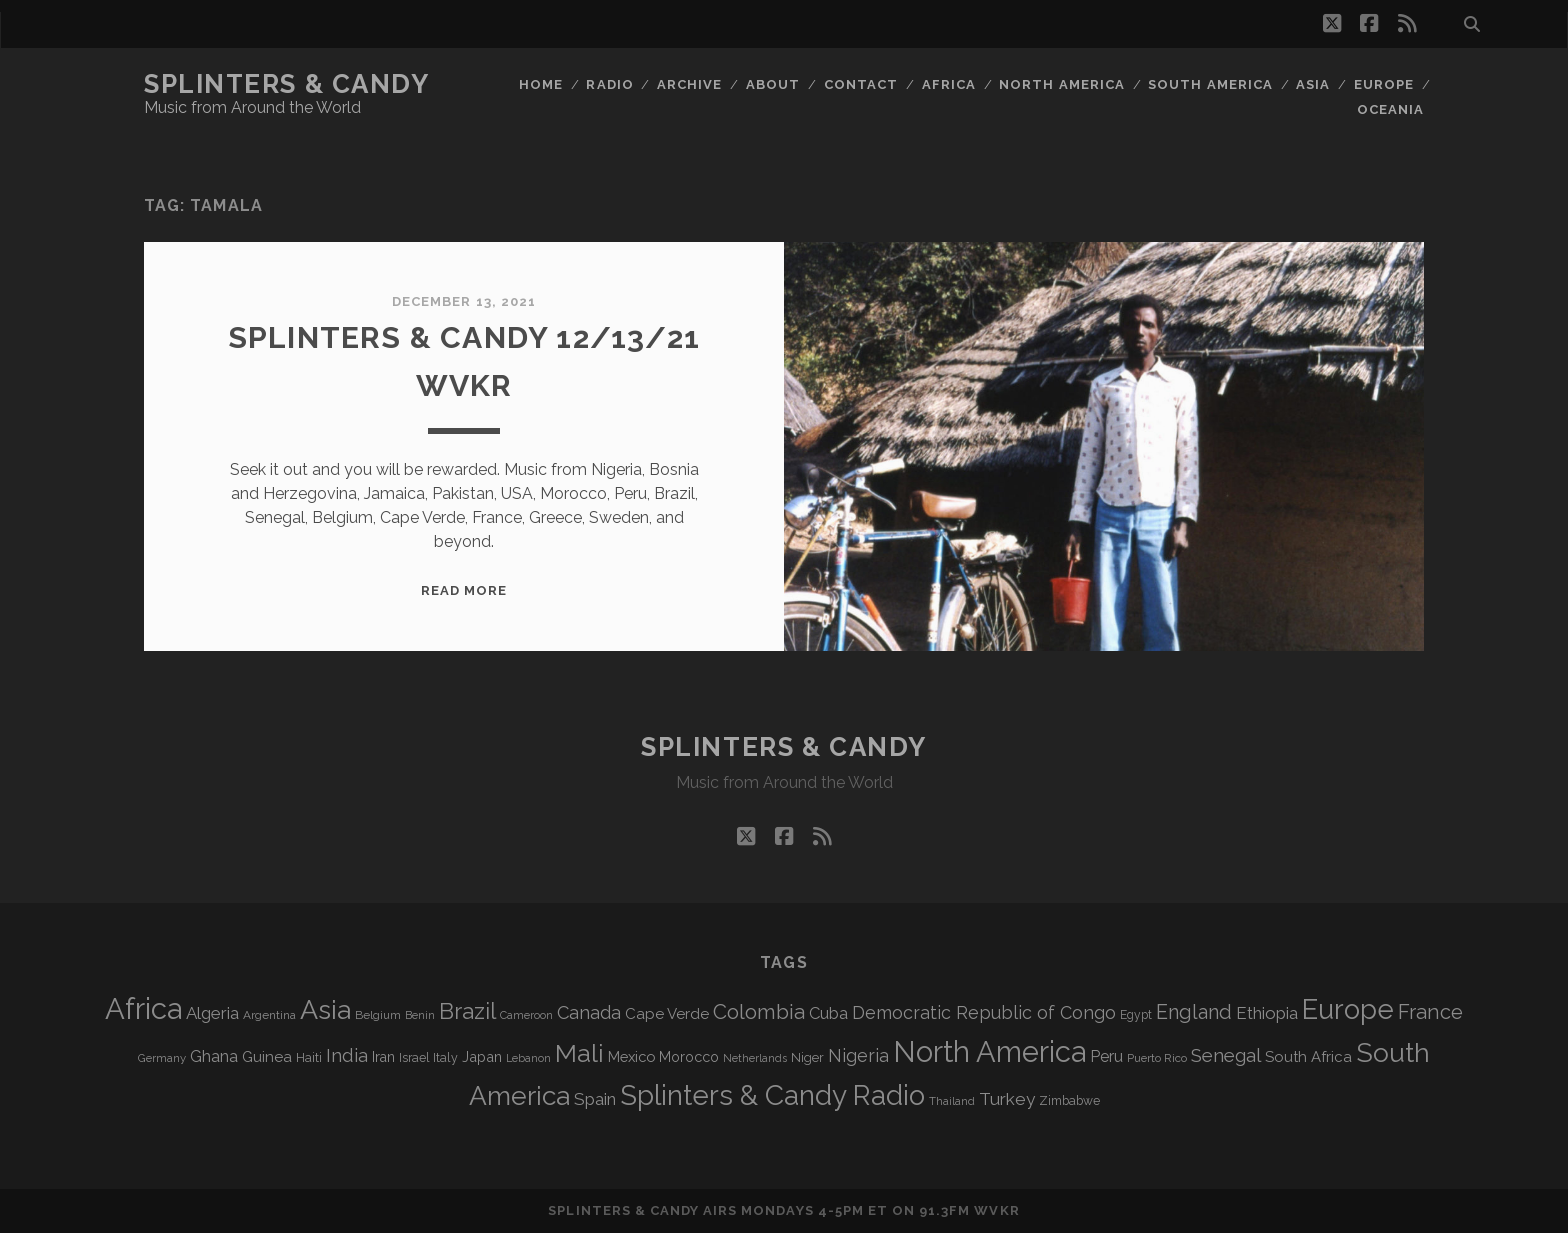 This screenshot has width=1568, height=1233. I want to click on WVKR, so click(996, 1210).